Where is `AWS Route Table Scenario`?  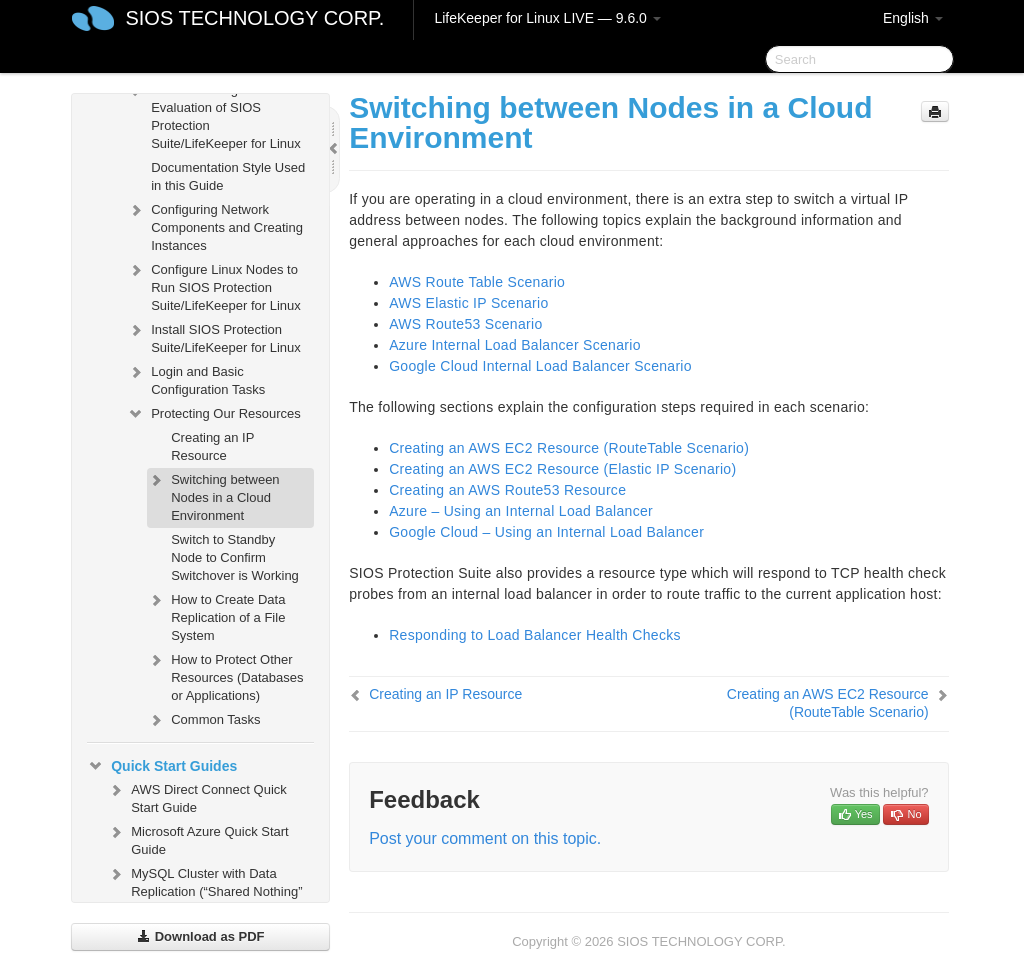 AWS Route Table Scenario is located at coordinates (477, 282).